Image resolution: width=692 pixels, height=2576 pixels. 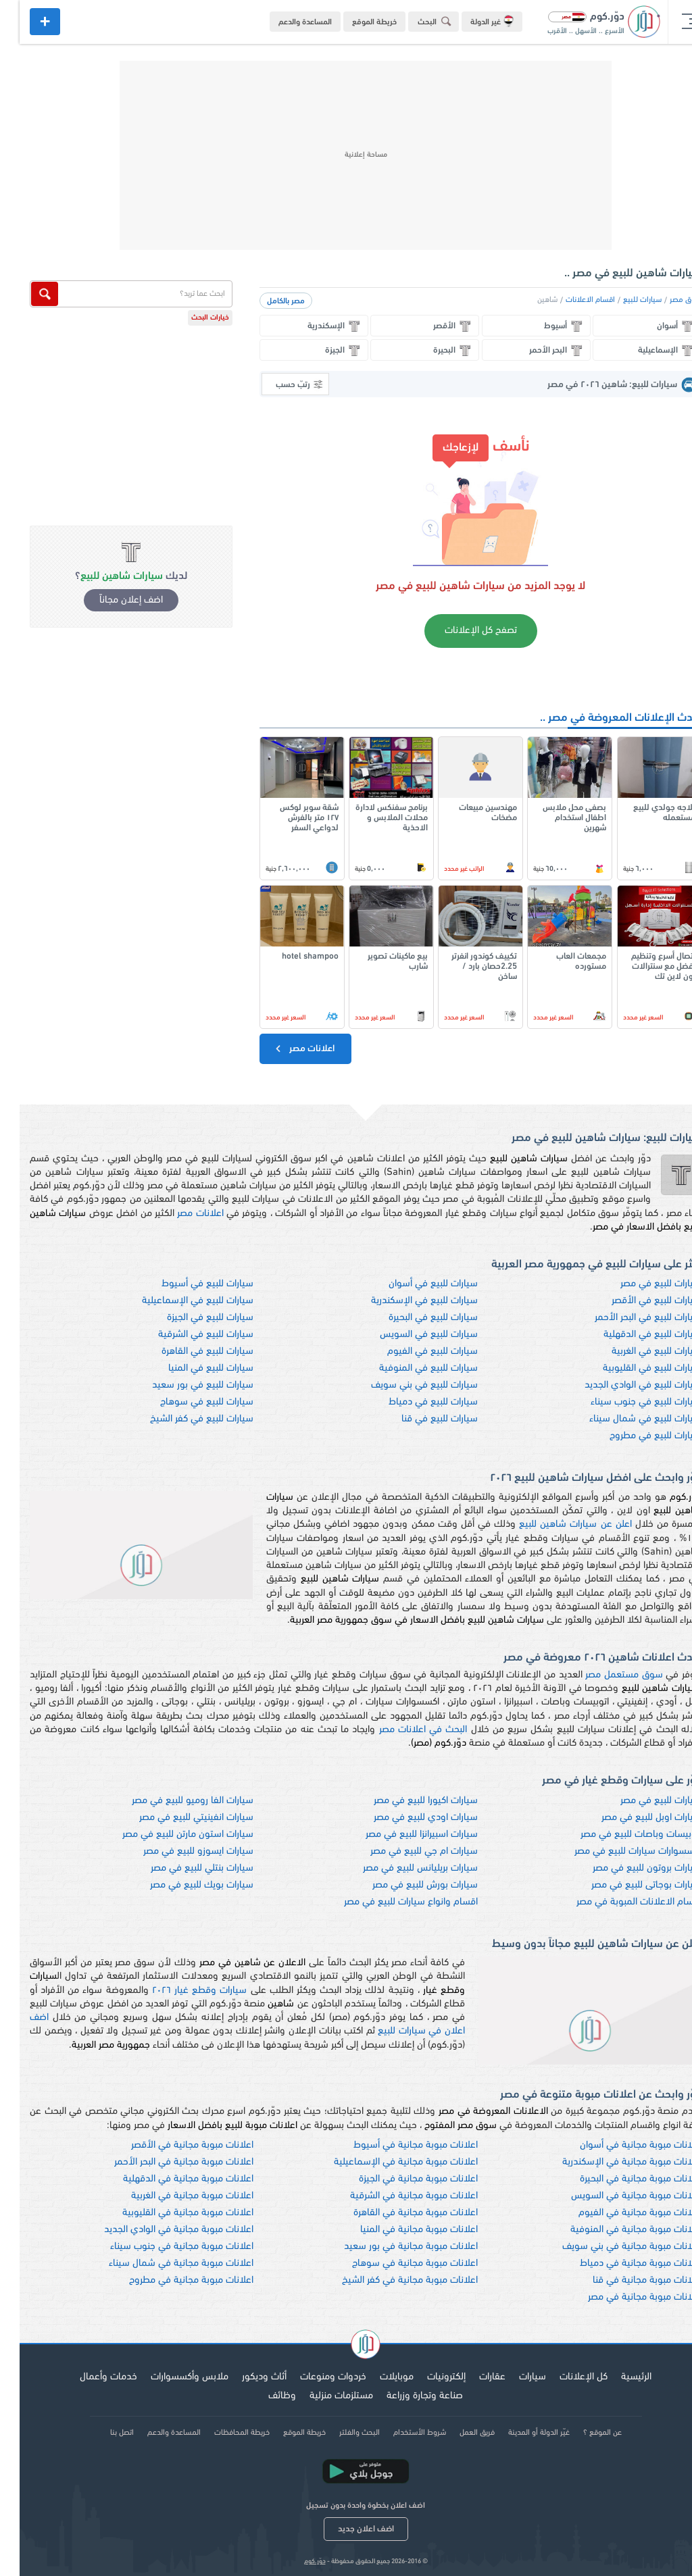 What do you see at coordinates (168, 2179) in the screenshot?
I see `اعلانات مبوبة مجانية في الدقهلية` at bounding box center [168, 2179].